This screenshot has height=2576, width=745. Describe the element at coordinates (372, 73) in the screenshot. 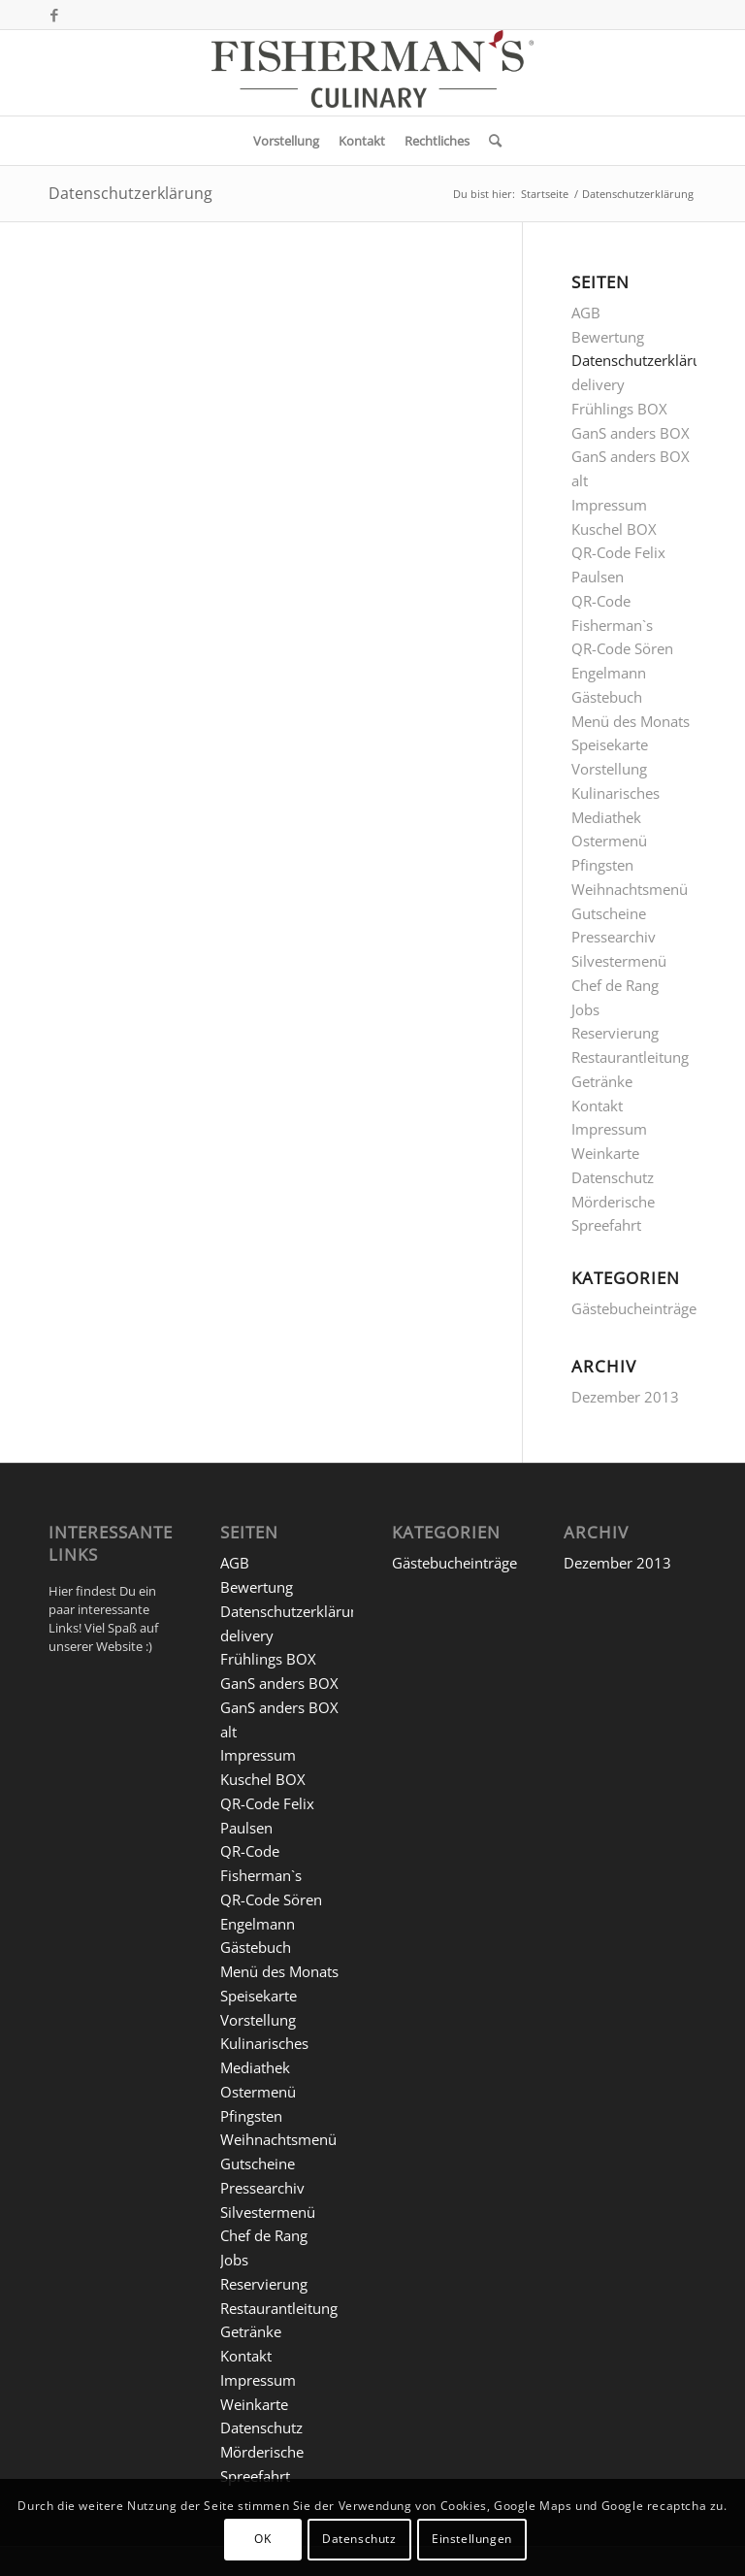

I see `[5 FM-C_Logo Website]` at that location.